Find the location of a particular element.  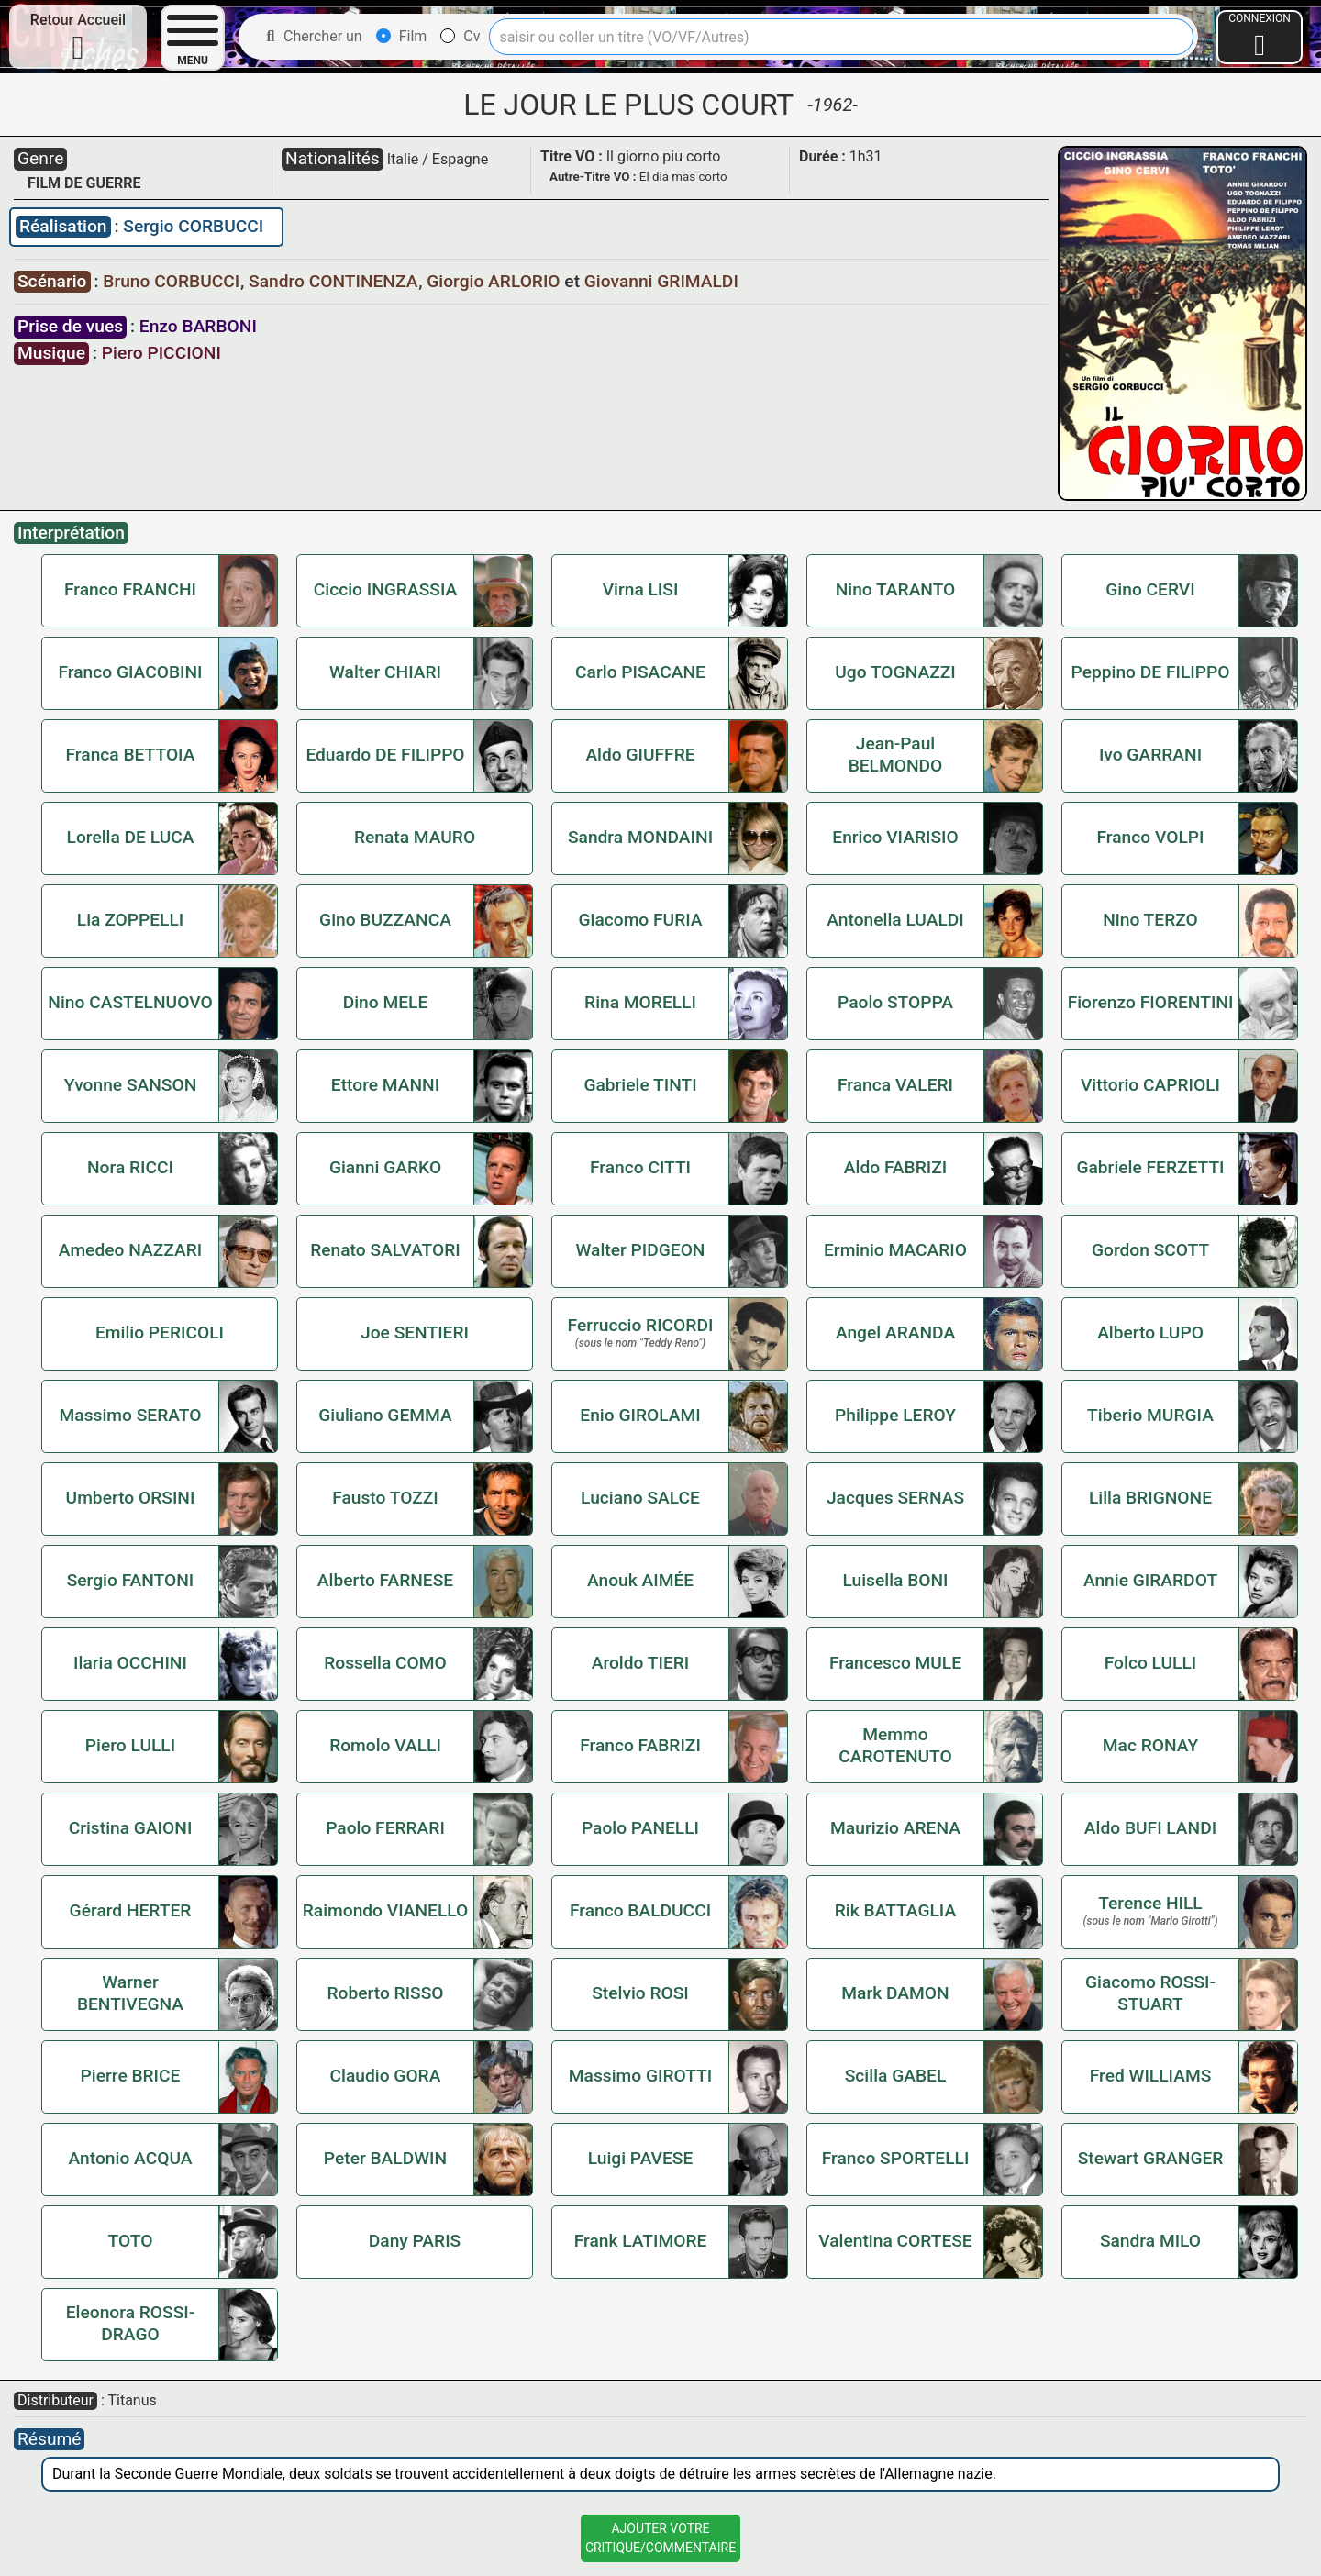

Lorella DE LUCA is located at coordinates (130, 837).